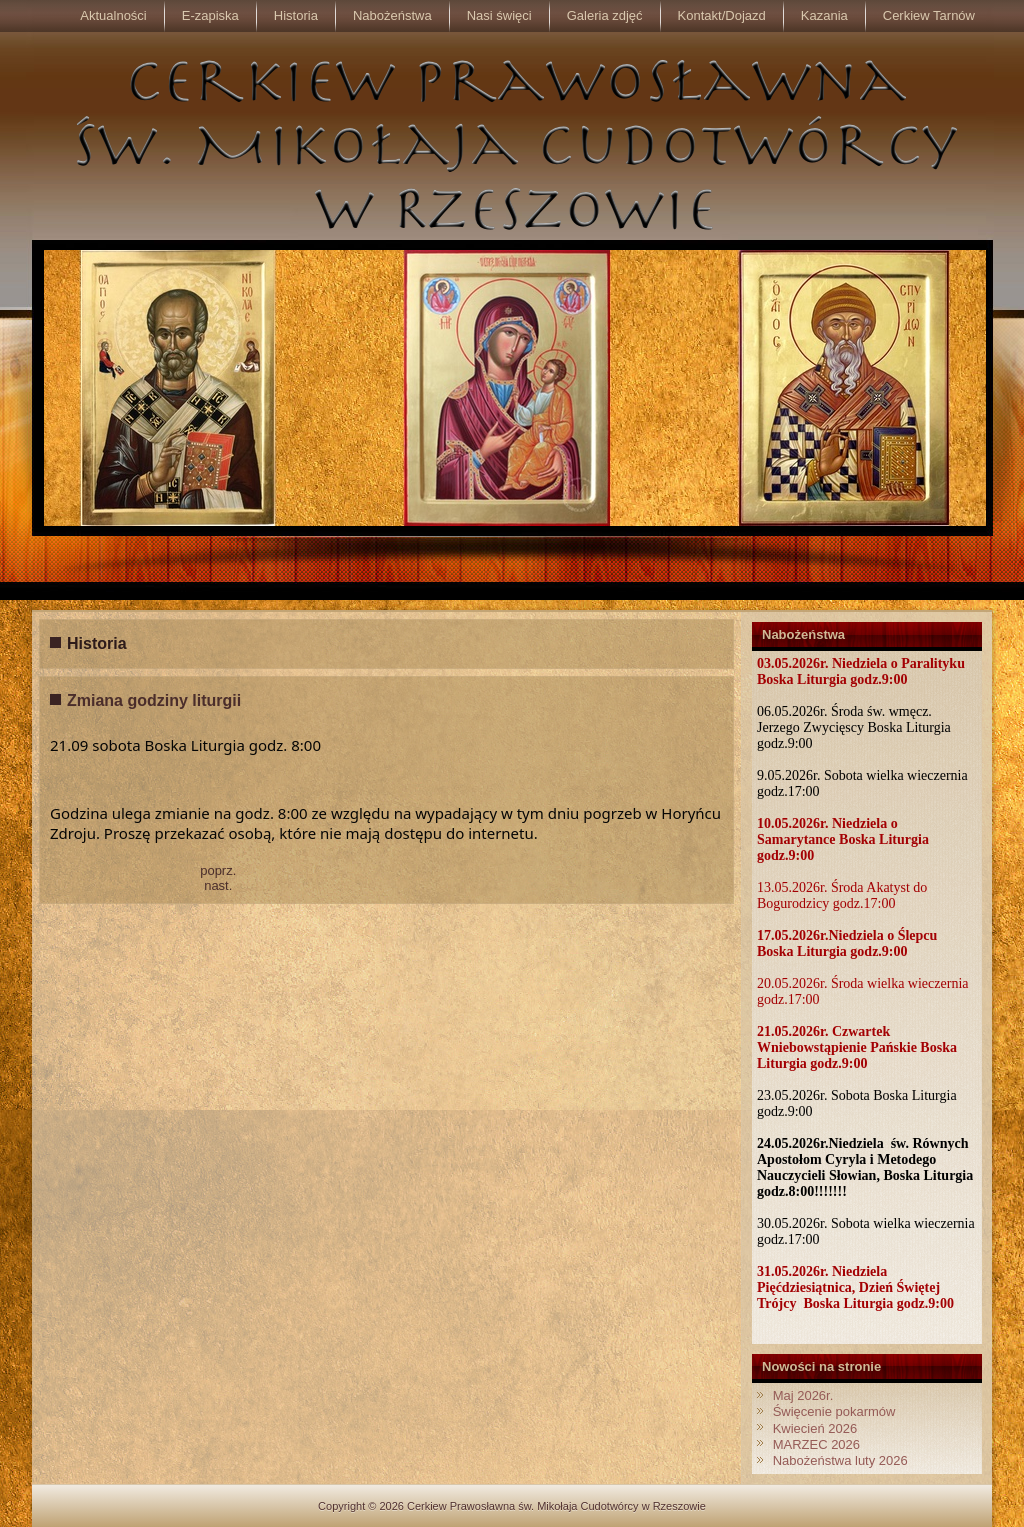 Image resolution: width=1024 pixels, height=1527 pixels. I want to click on Kontakt/Dojazd, so click(722, 15).